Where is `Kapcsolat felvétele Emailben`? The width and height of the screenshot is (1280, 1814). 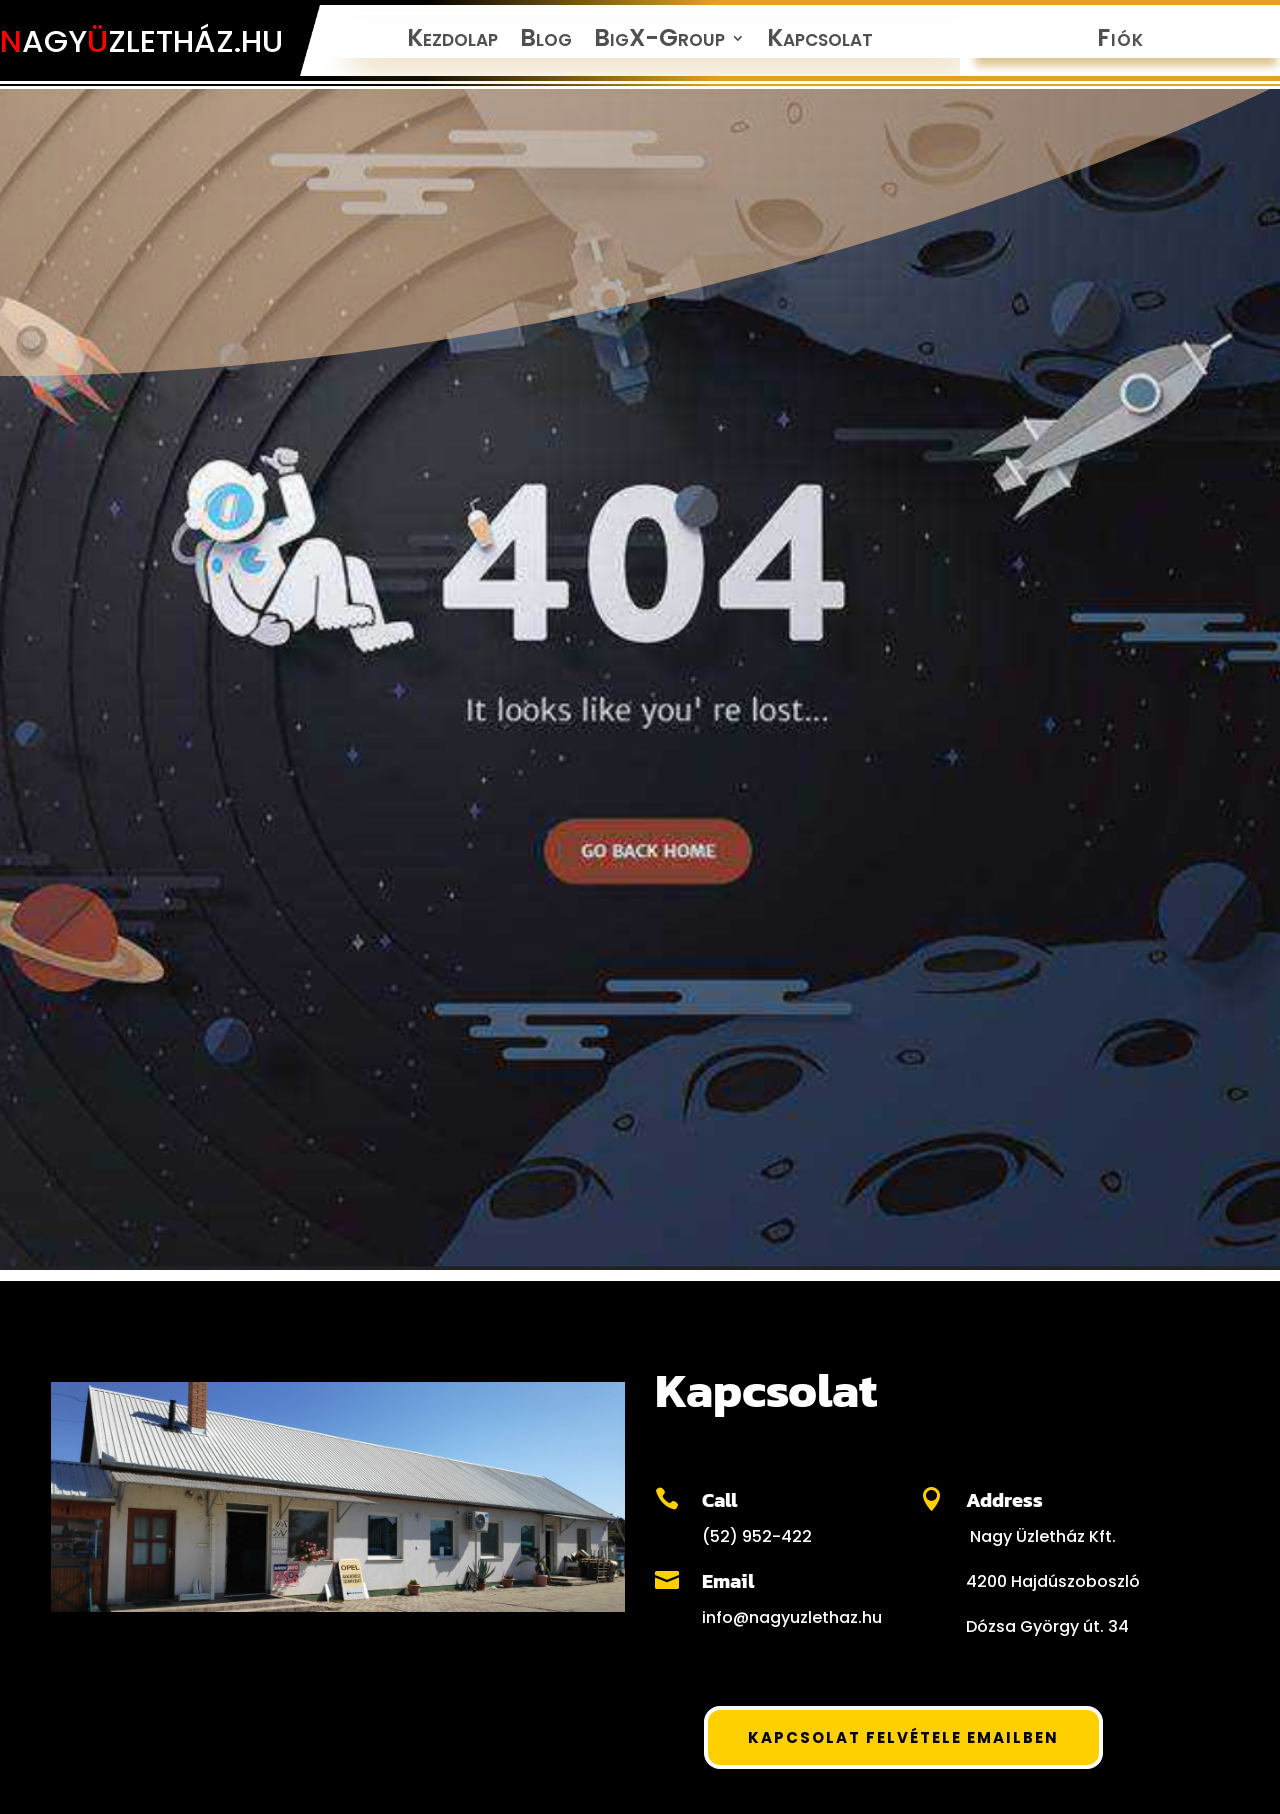
Kapcsolat felvétele Emailben is located at coordinates (903, 1737).